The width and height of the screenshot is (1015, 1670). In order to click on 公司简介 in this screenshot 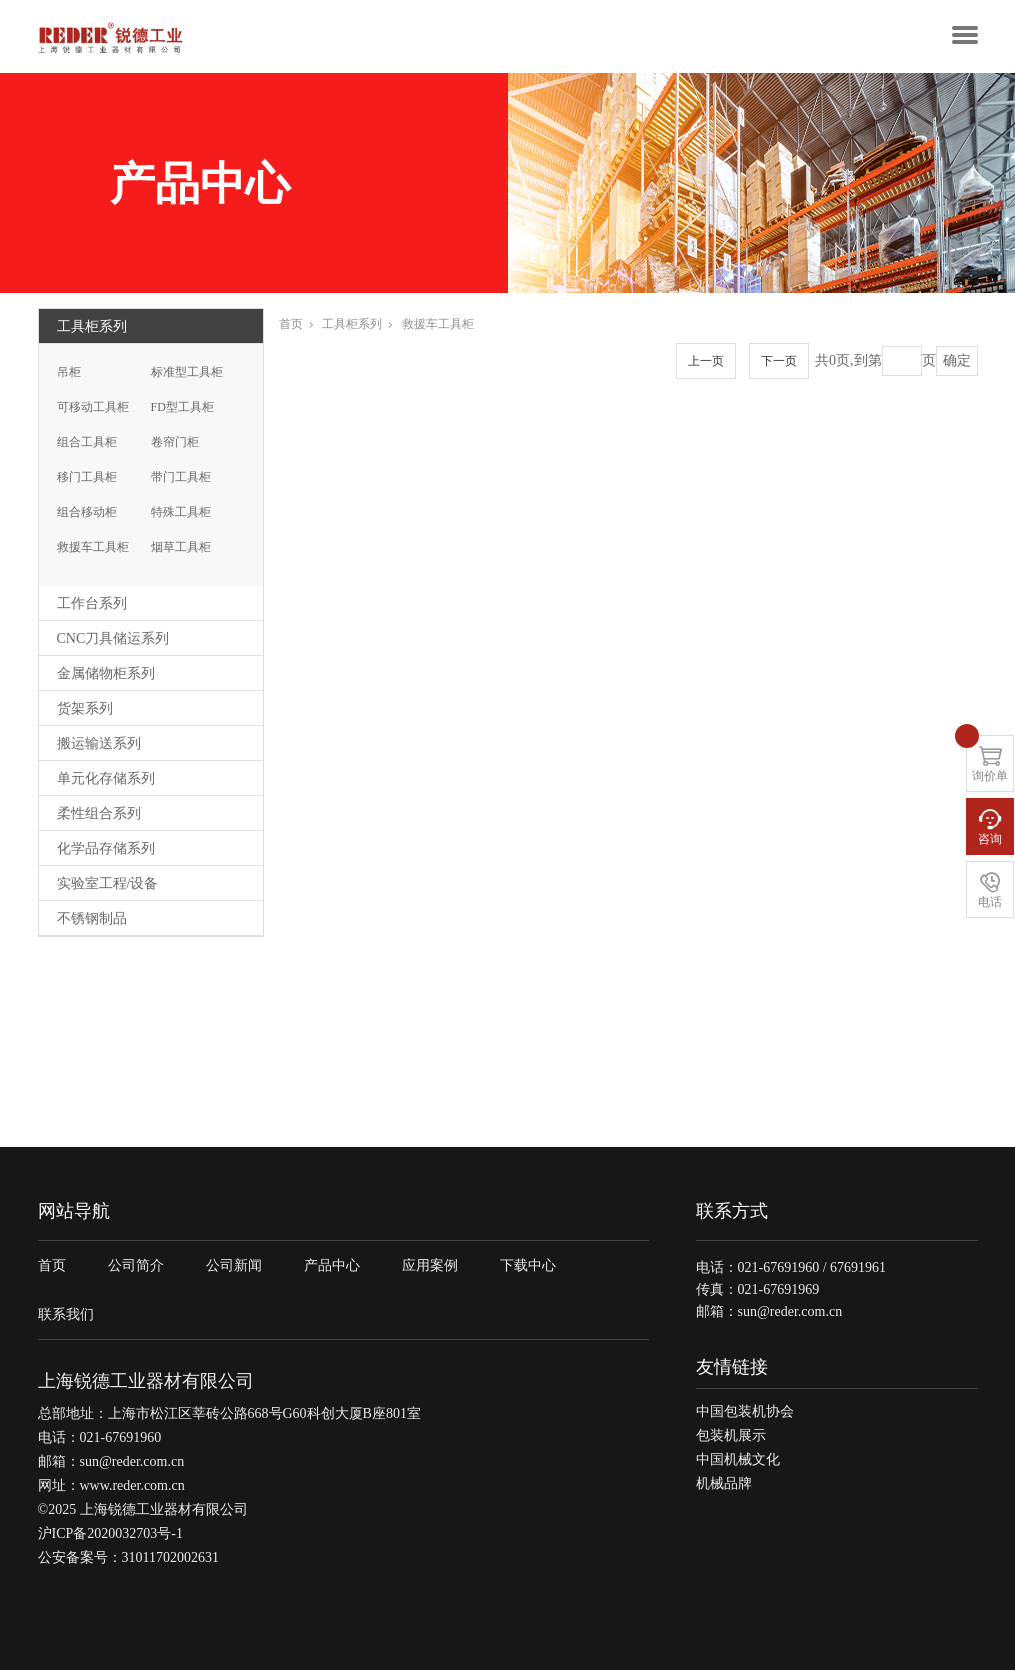, I will do `click(136, 1265)`.